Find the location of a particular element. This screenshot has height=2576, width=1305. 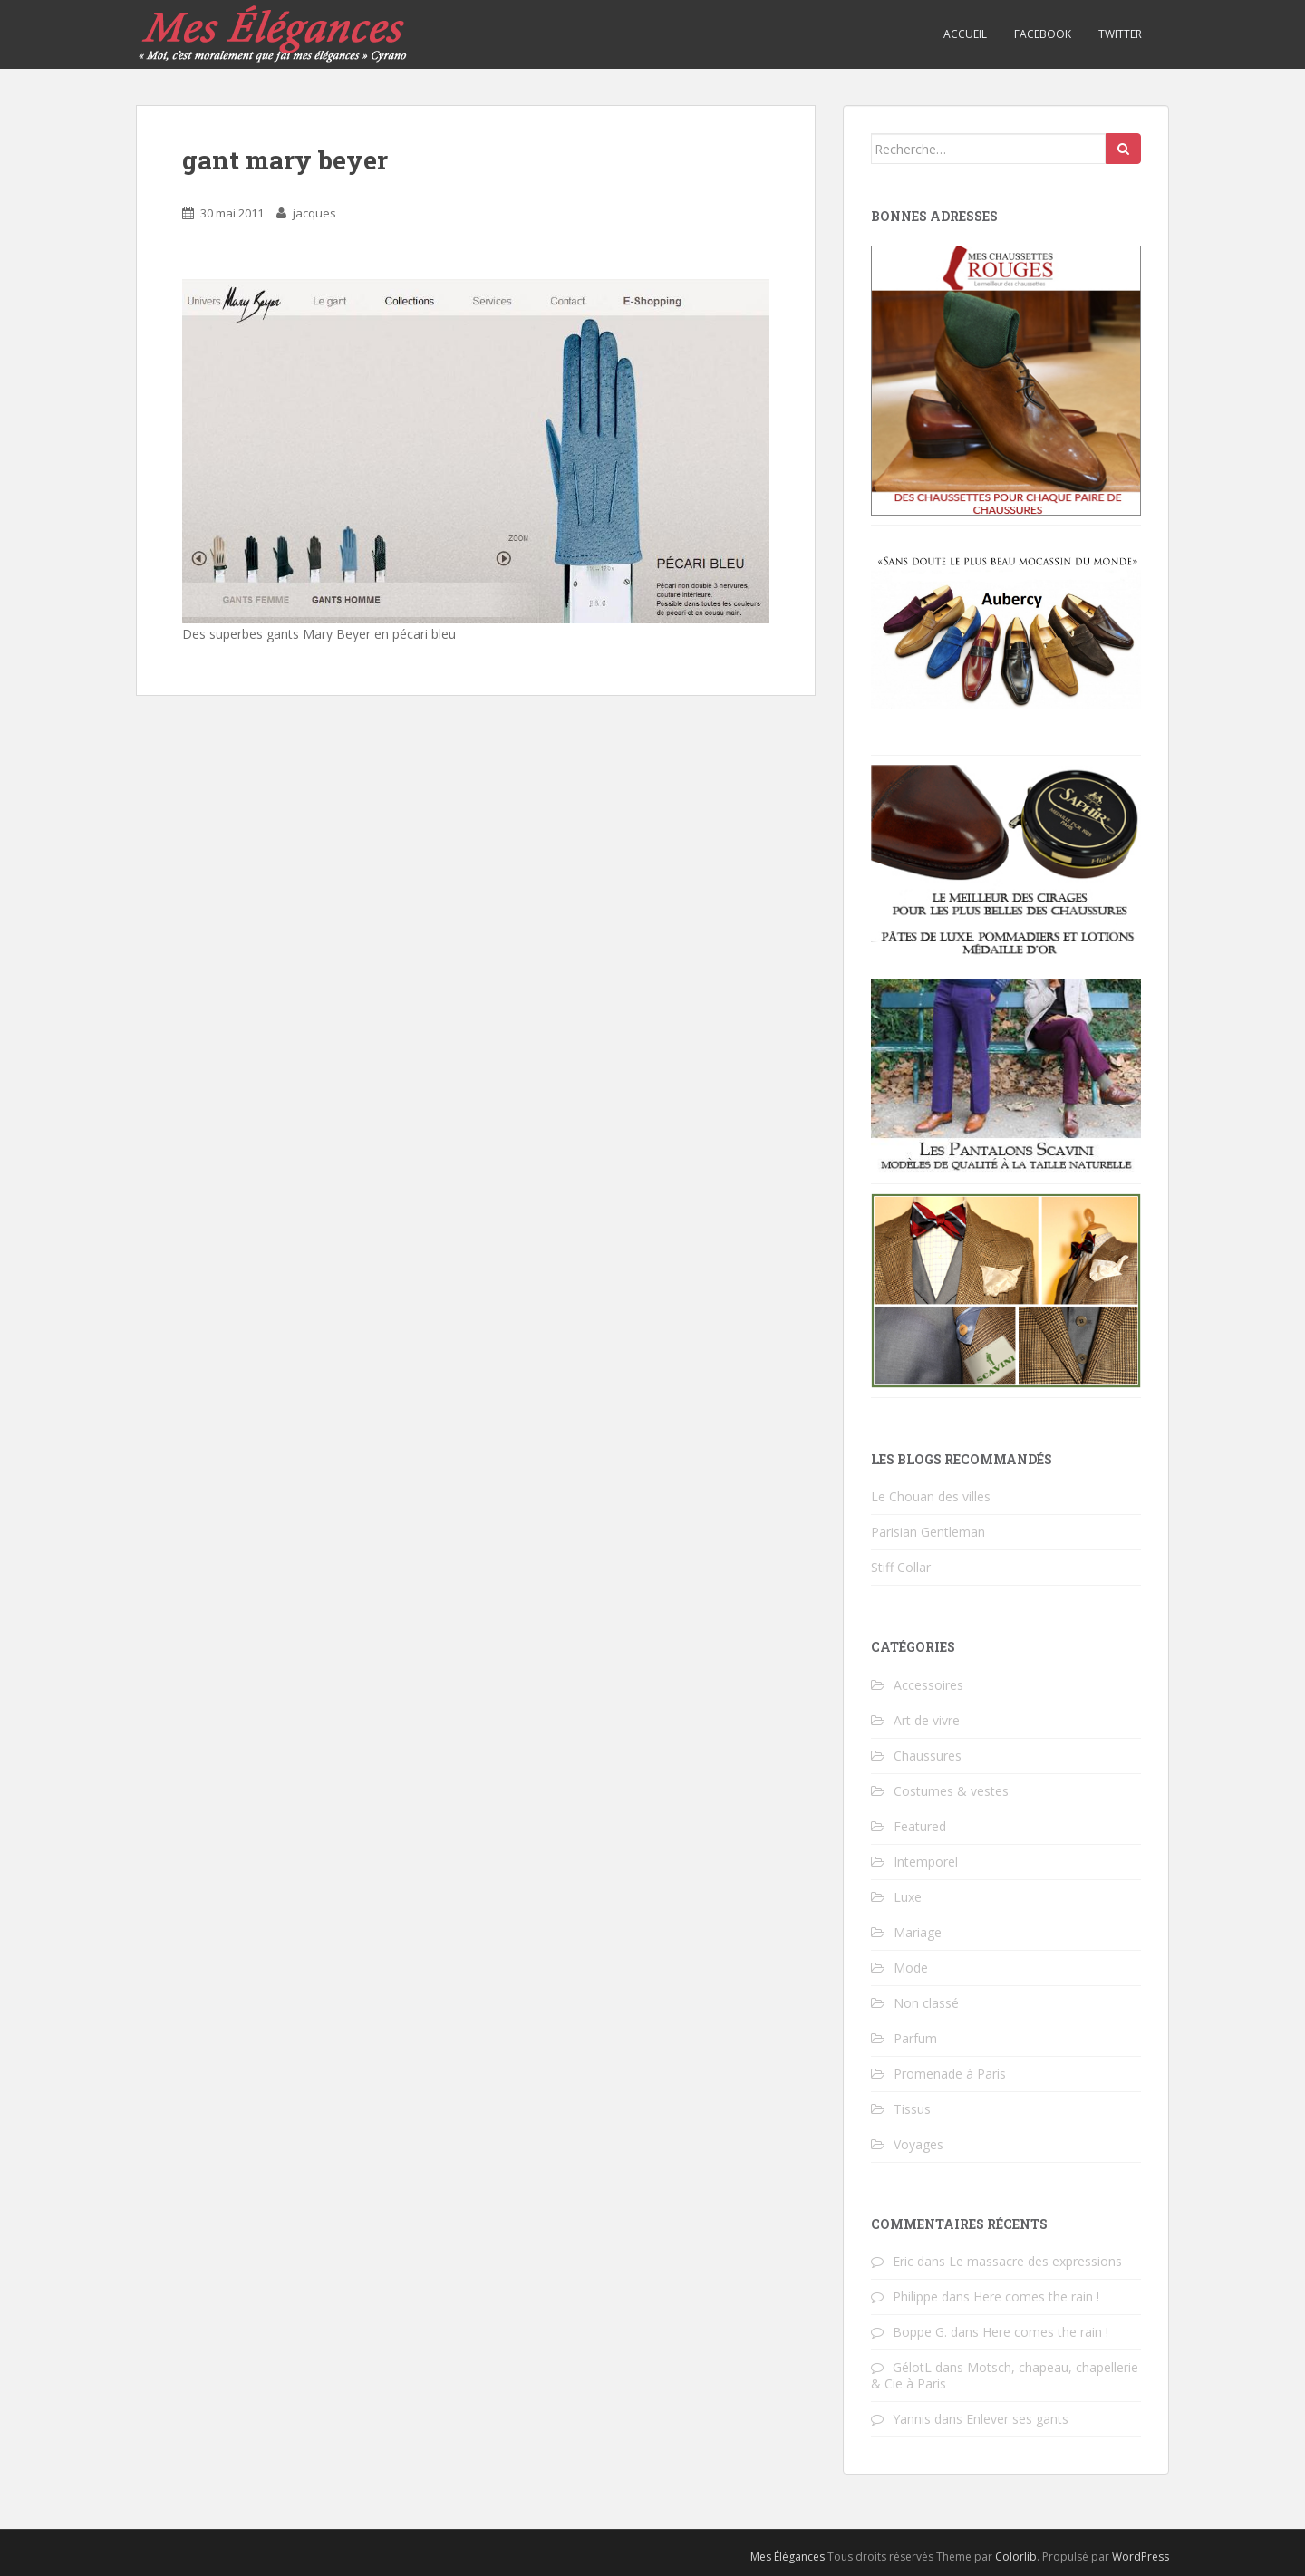

Accessoires is located at coordinates (928, 1684).